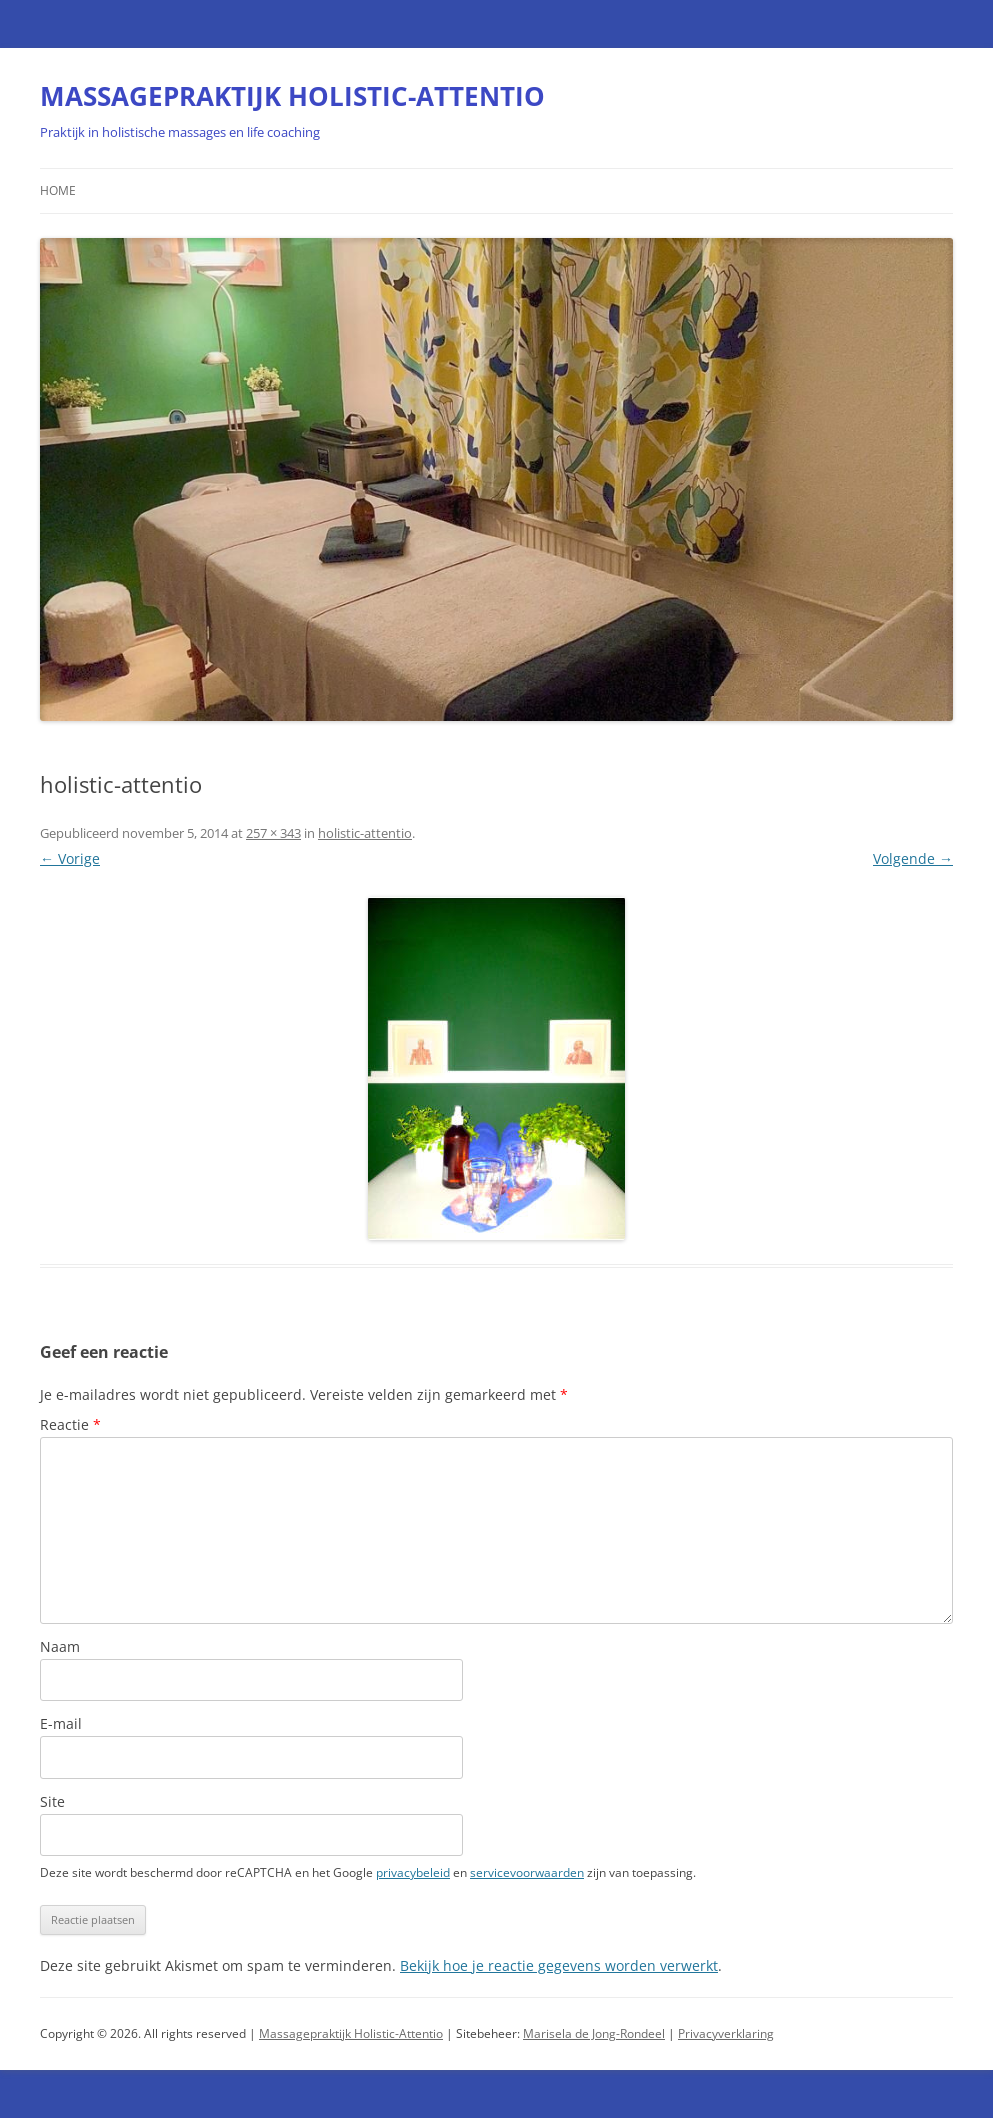  Describe the element at coordinates (413, 1872) in the screenshot. I see `privacybeleid` at that location.